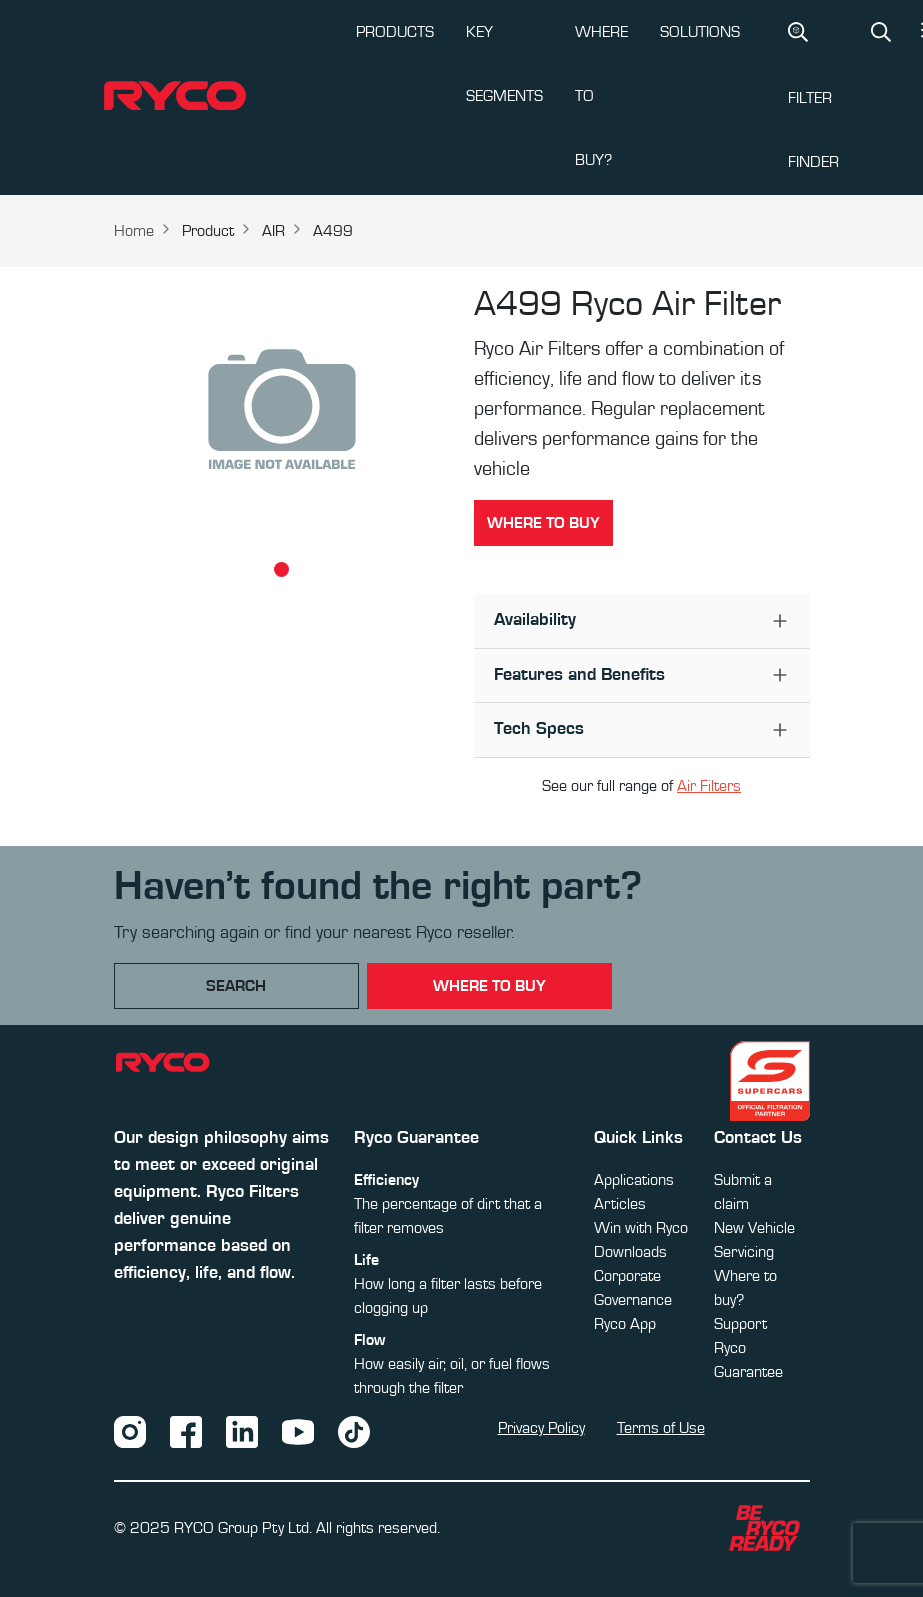  I want to click on Filter Finder, so click(813, 96).